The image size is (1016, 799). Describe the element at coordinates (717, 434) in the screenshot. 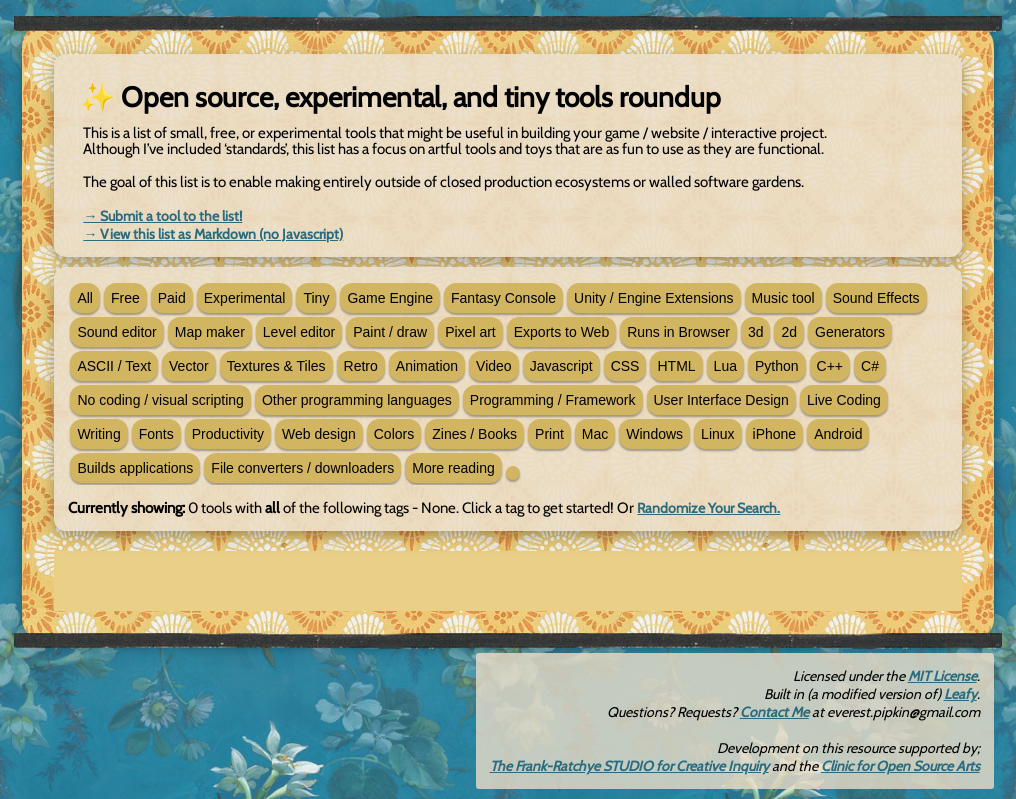

I see `Linux` at that location.